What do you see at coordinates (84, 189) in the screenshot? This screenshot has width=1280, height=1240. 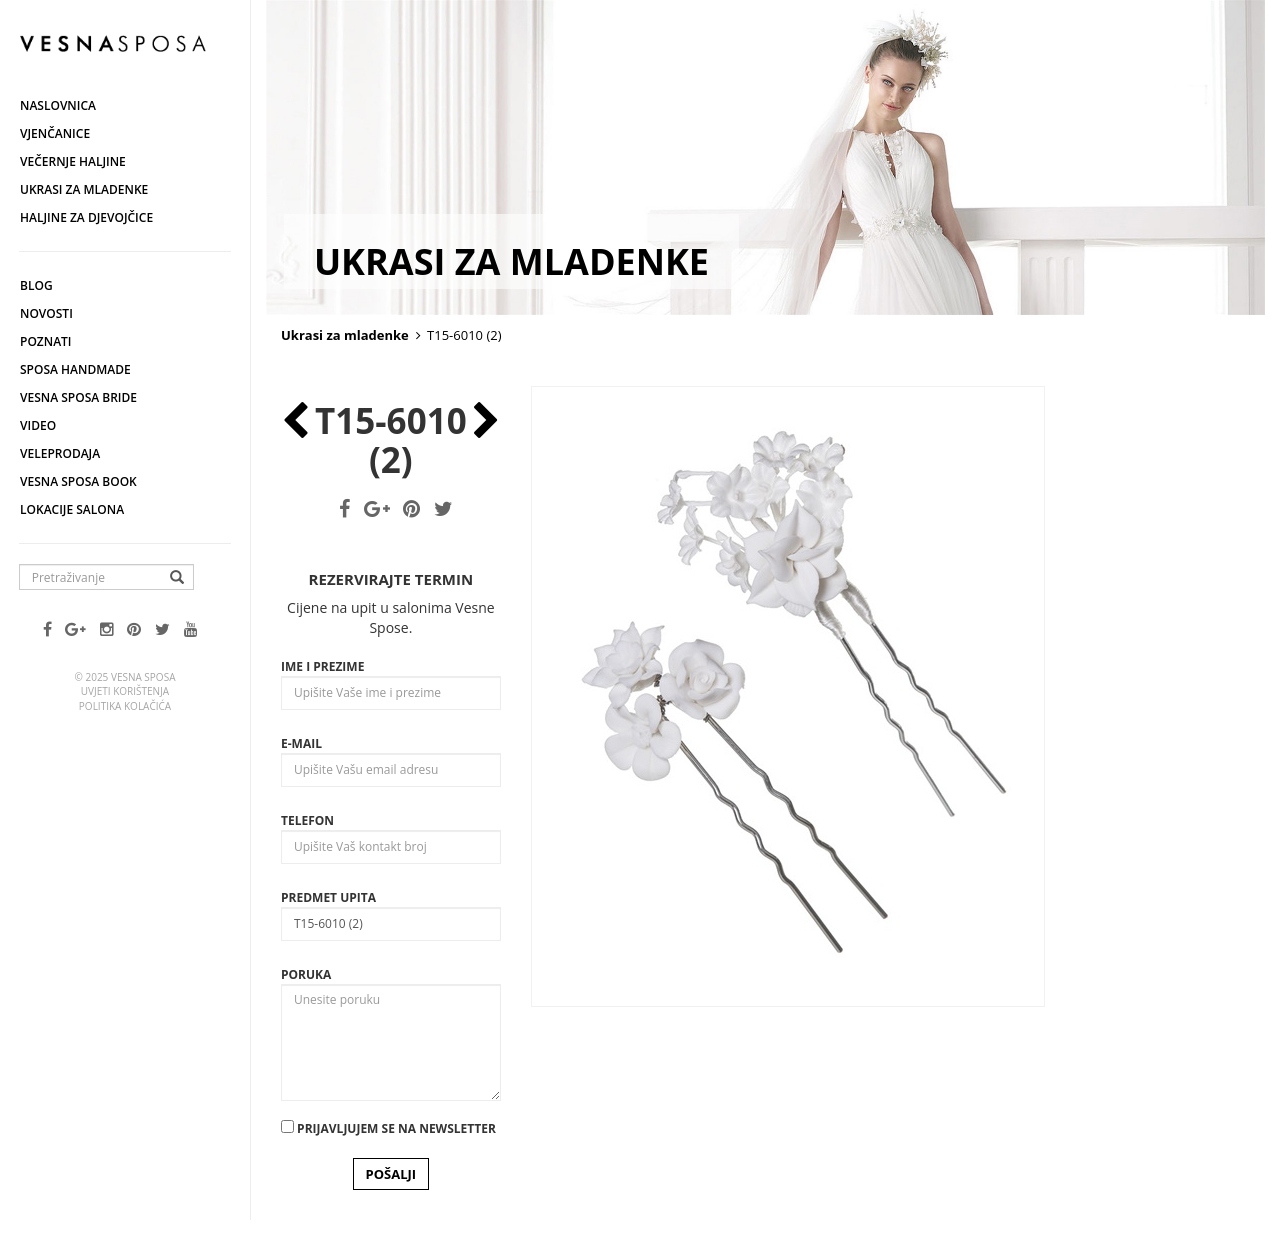 I see `Ukrasi za mladenke` at bounding box center [84, 189].